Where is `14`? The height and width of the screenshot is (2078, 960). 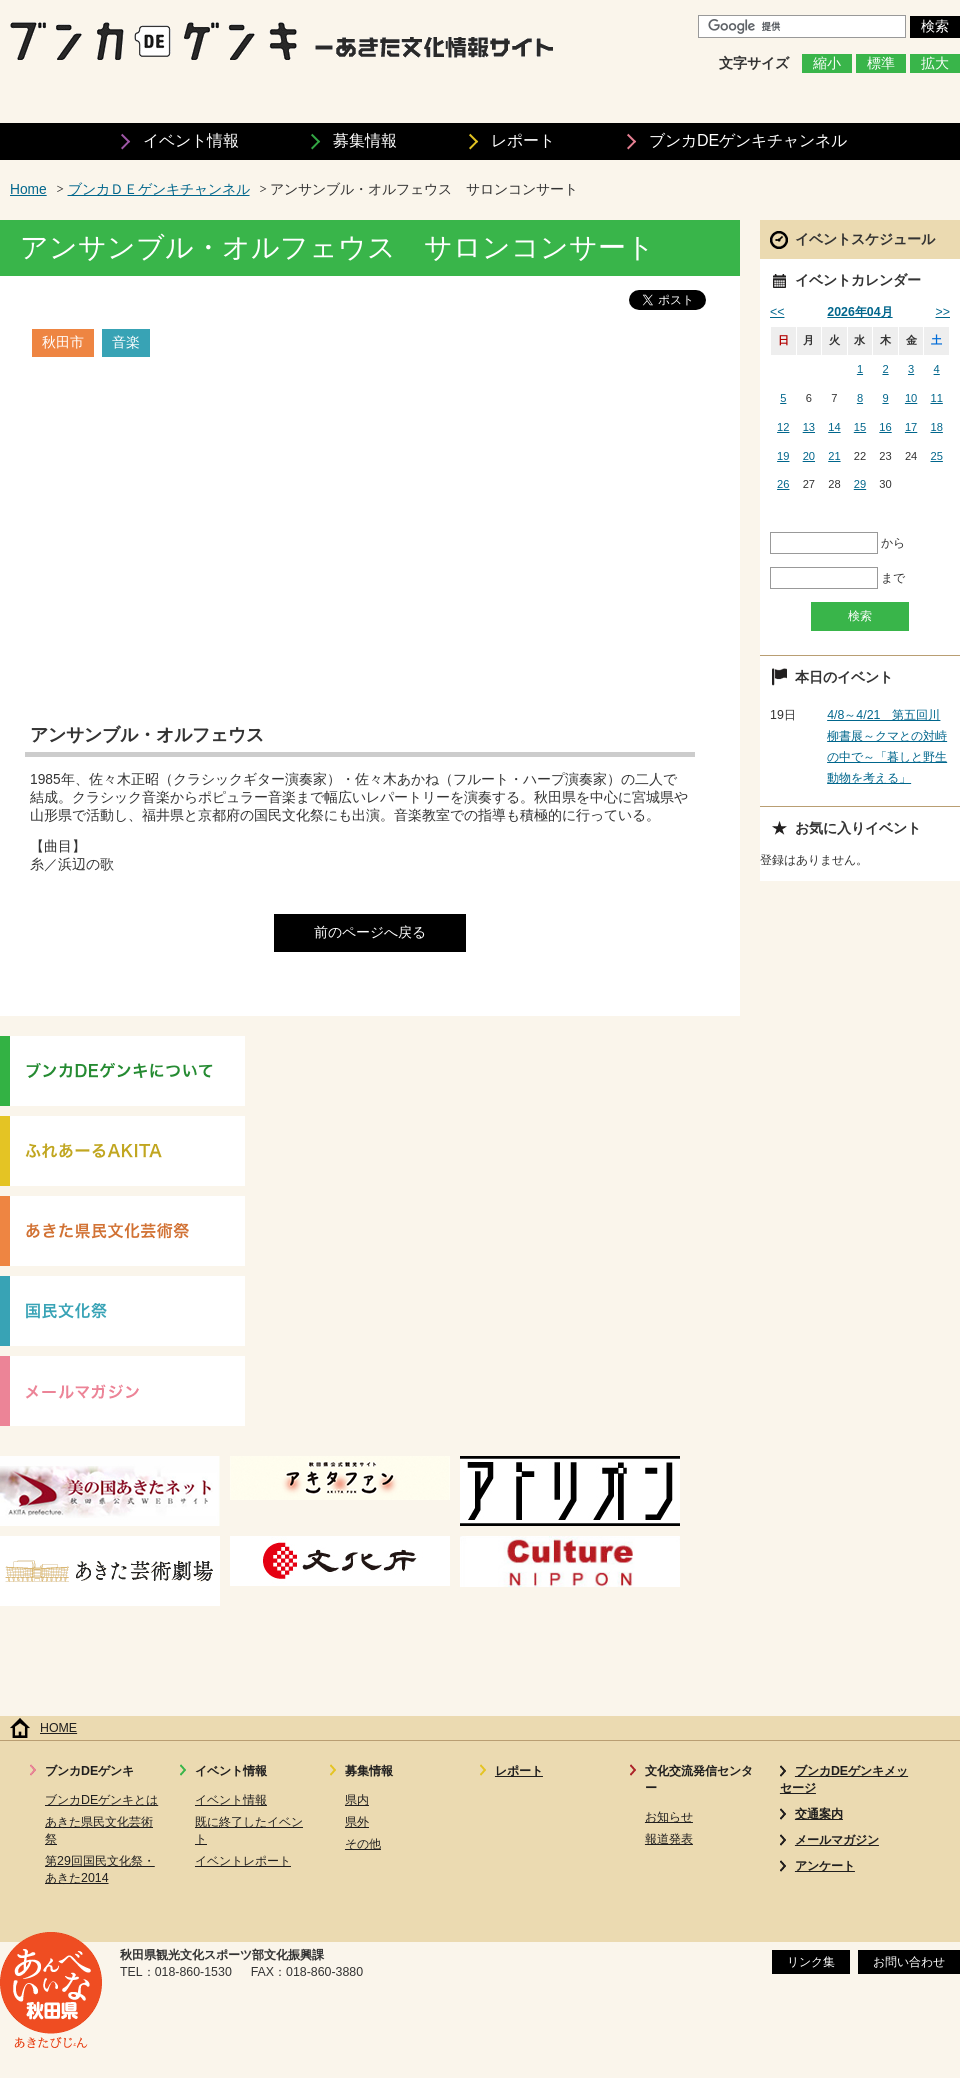 14 is located at coordinates (834, 427).